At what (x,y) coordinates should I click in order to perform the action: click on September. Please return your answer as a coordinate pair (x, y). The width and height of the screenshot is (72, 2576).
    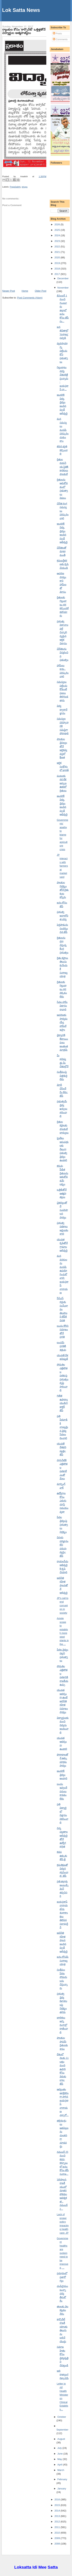
    Looking at the image, I should click on (62, 2429).